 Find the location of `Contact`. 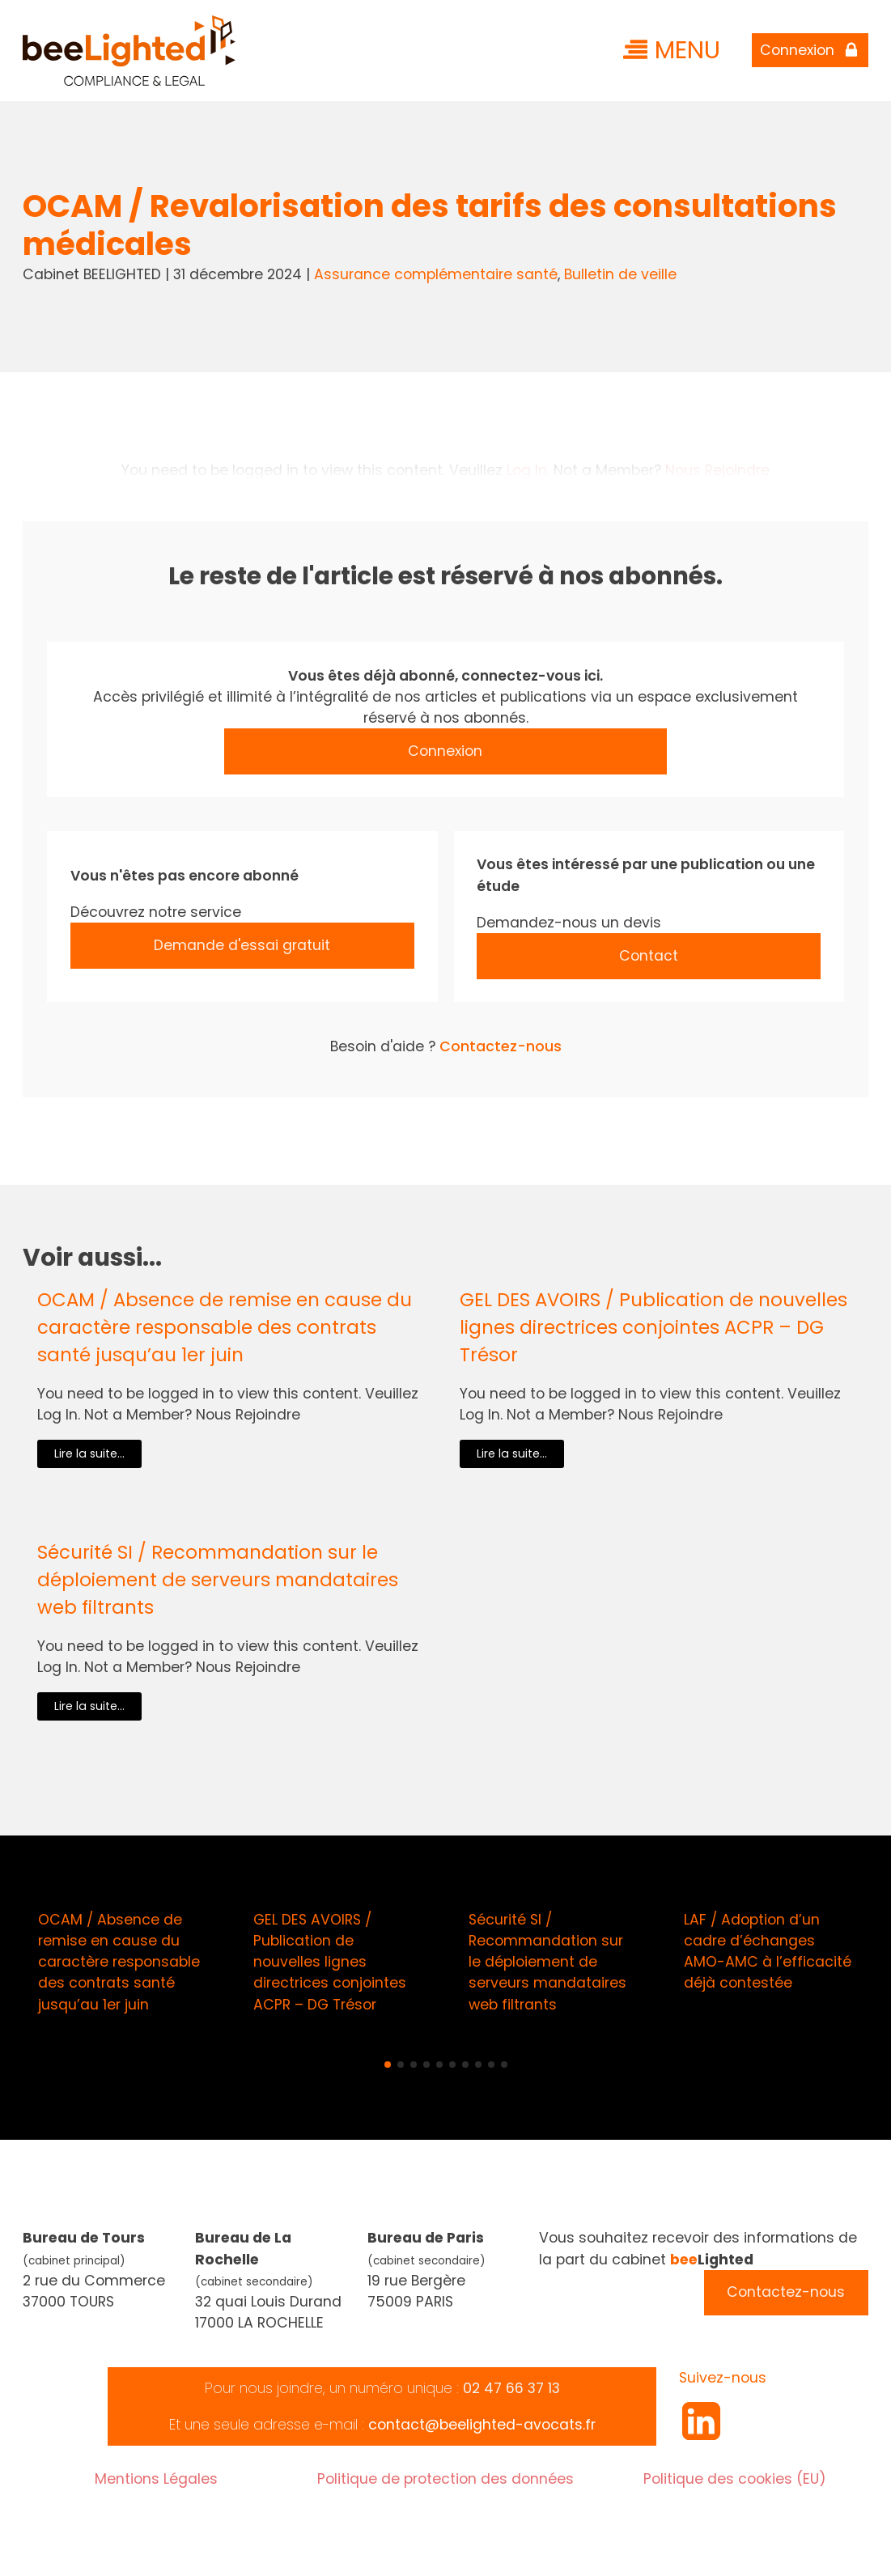

Contact is located at coordinates (648, 955).